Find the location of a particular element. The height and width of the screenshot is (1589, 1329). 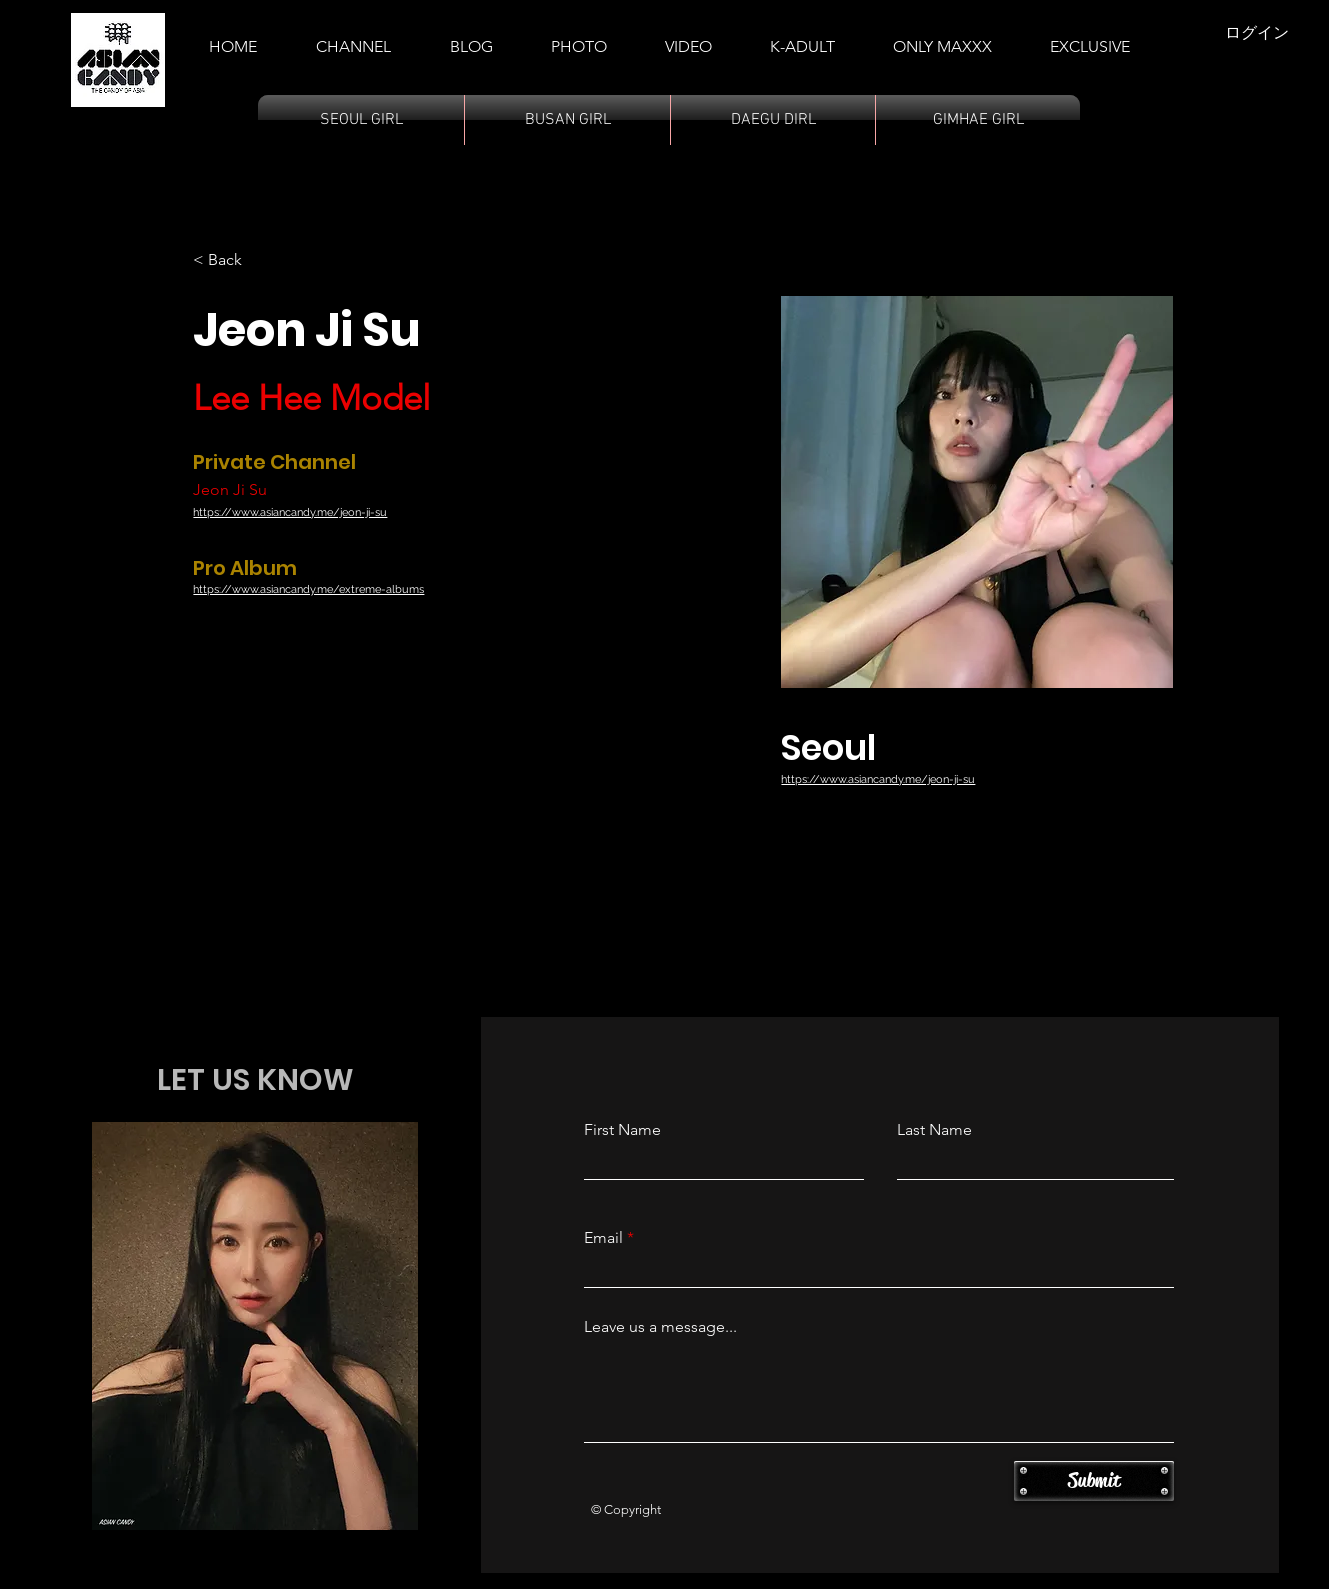

[Submit] is located at coordinates (1094, 1481).